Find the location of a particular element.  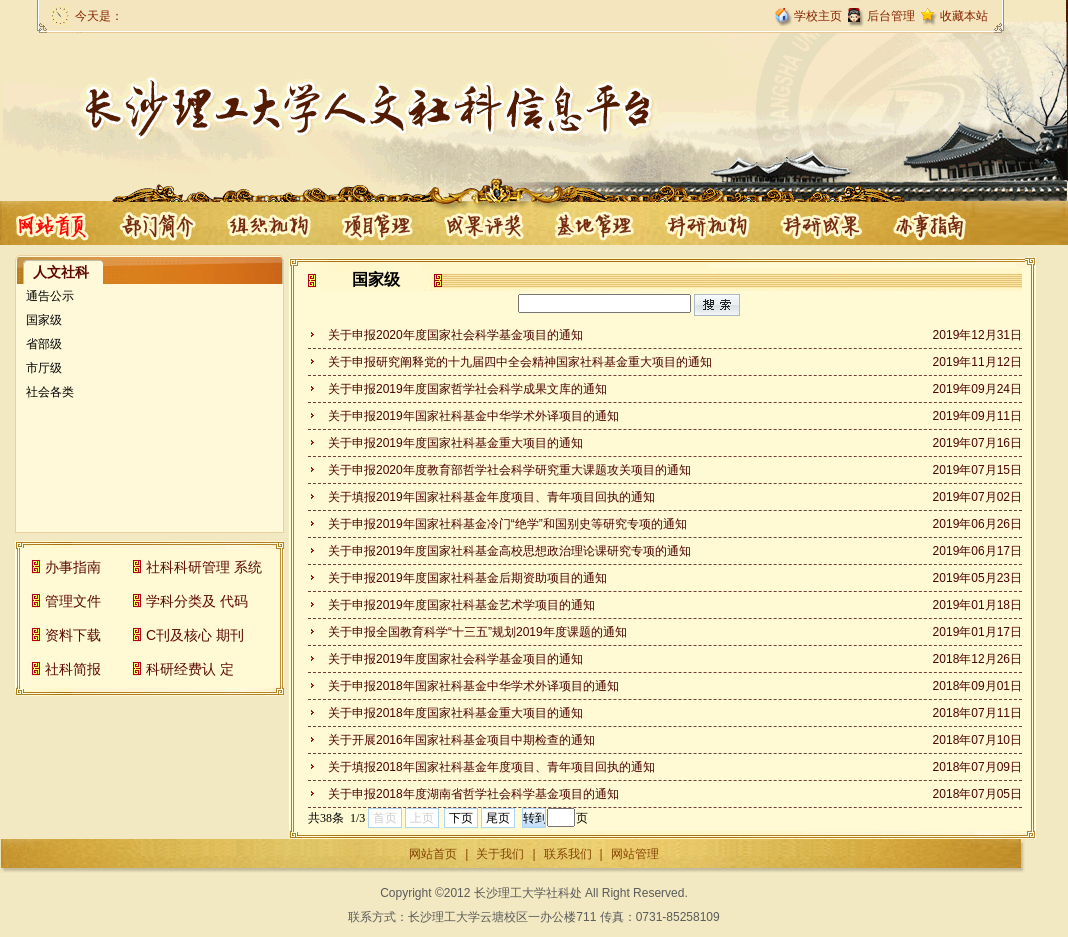

首页 is located at coordinates (52, 223).